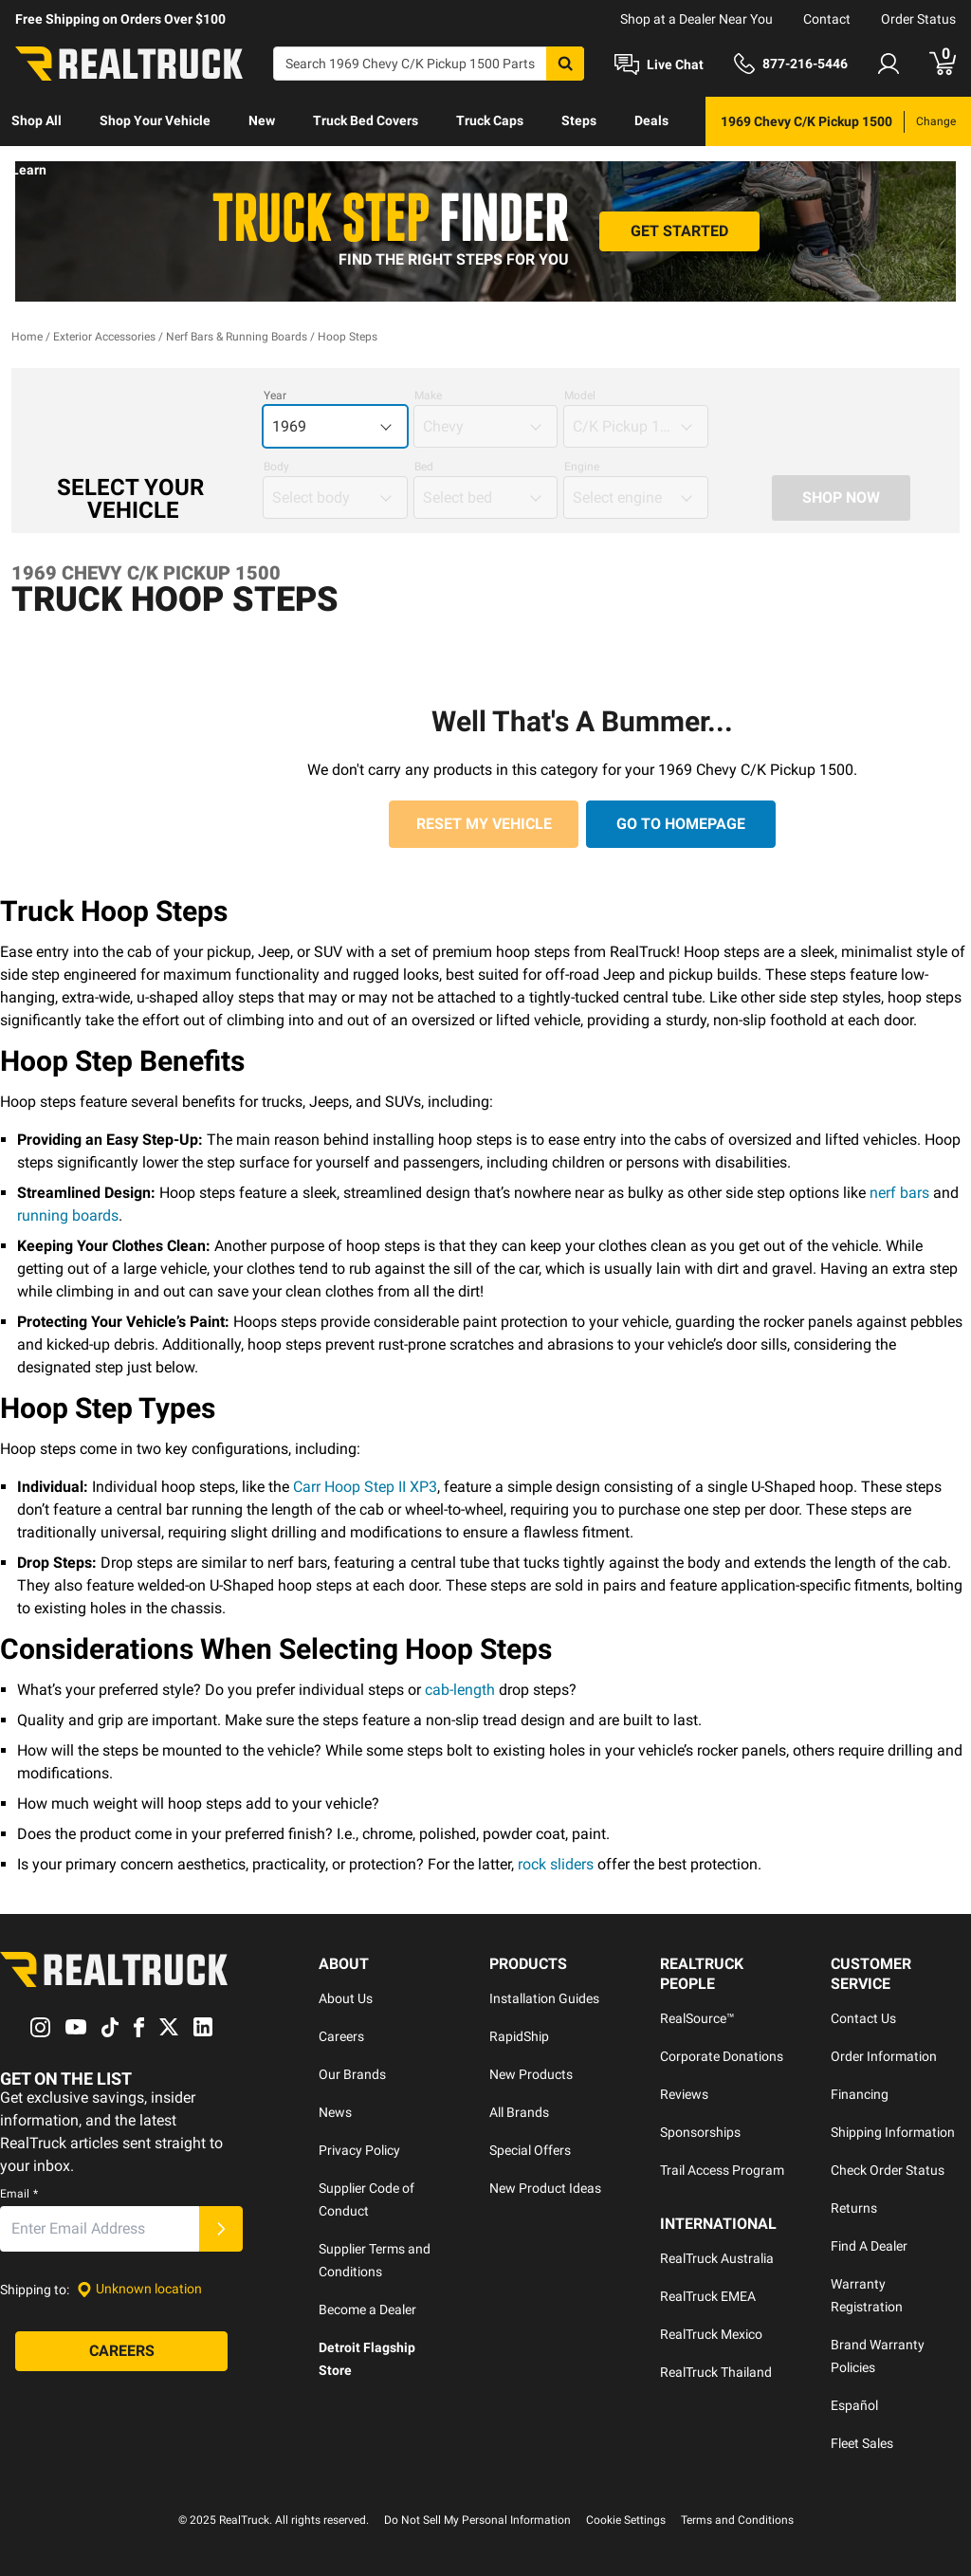  I want to click on Contact Us, so click(863, 2018).